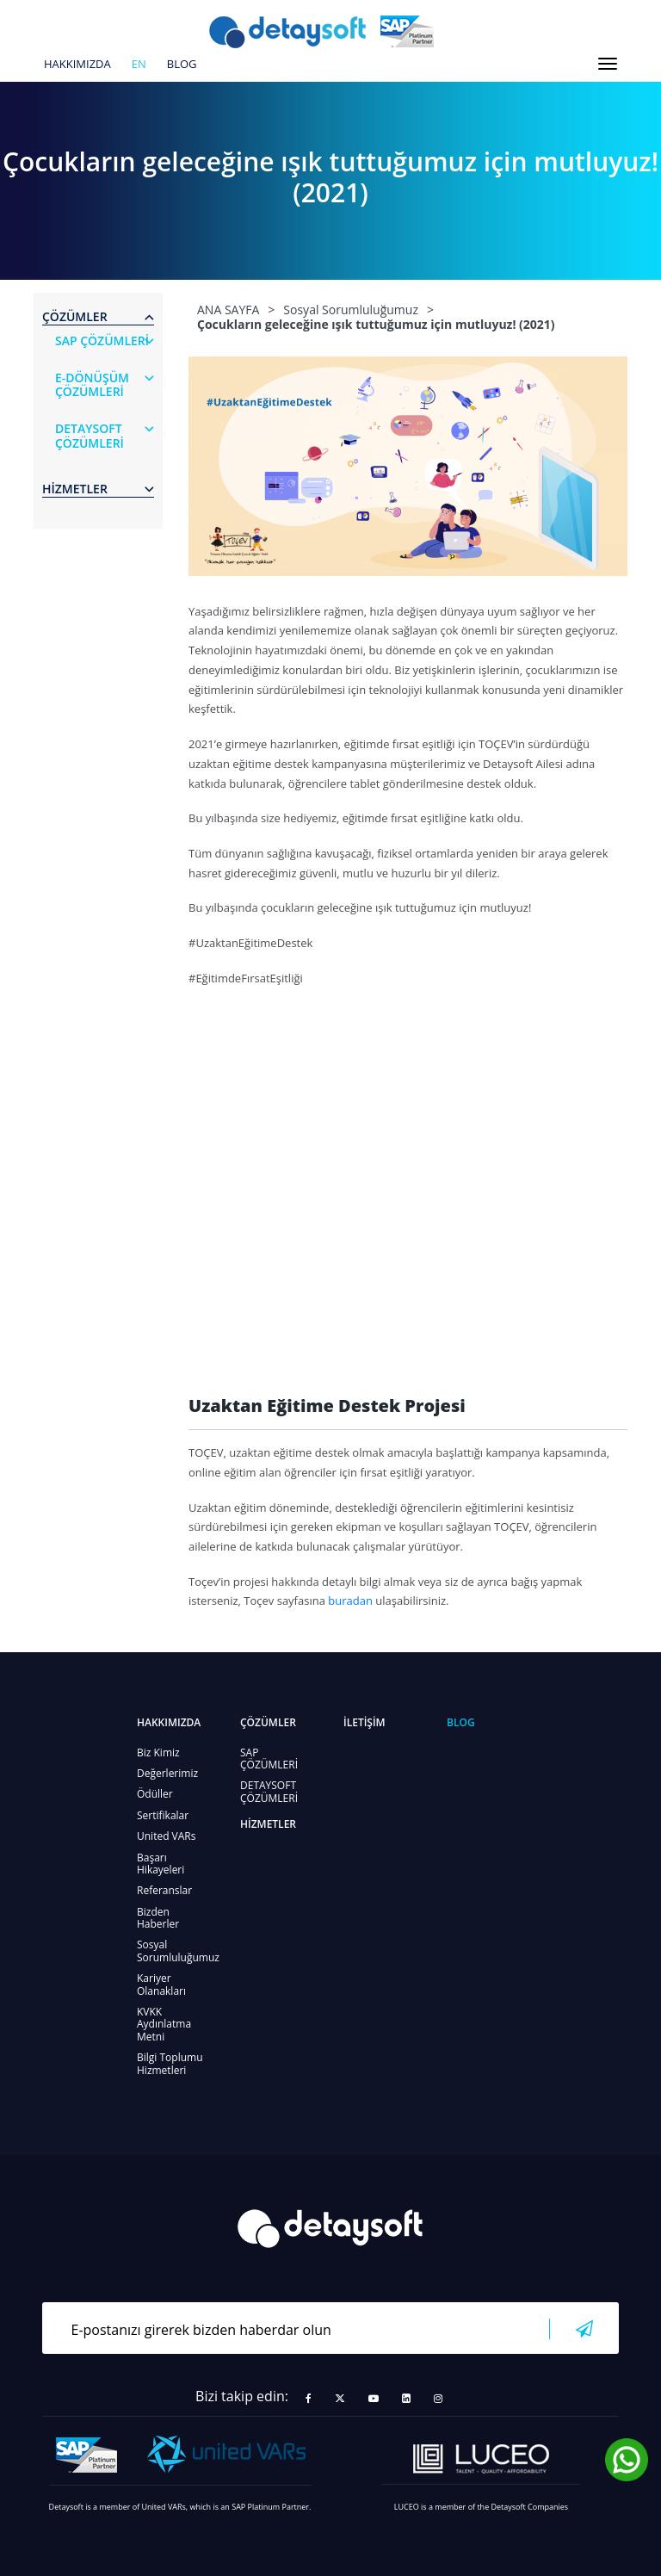  I want to click on HAKKIMIZDA, so click(77, 64).